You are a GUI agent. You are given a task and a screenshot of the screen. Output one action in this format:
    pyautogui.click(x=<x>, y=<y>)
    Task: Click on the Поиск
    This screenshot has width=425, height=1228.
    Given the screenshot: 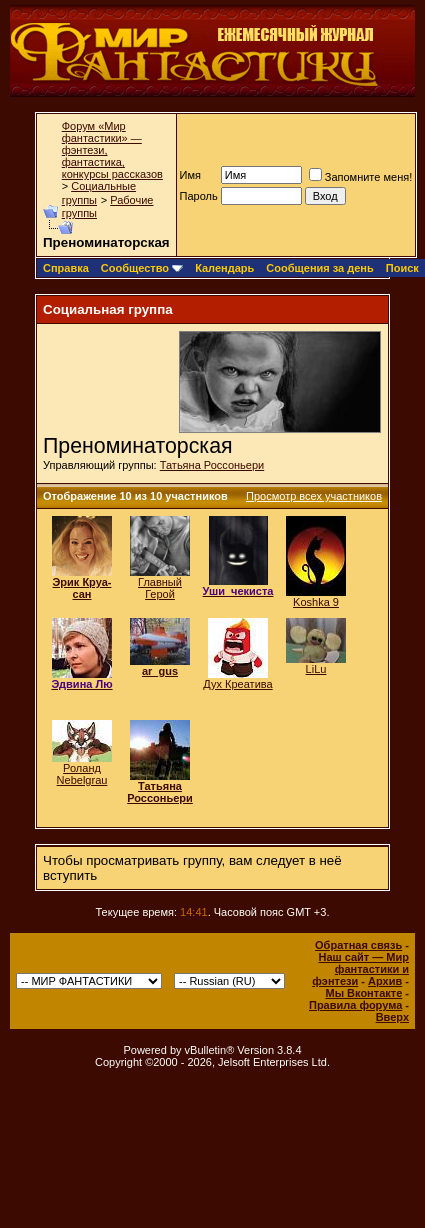 What is the action you would take?
    pyautogui.click(x=402, y=268)
    